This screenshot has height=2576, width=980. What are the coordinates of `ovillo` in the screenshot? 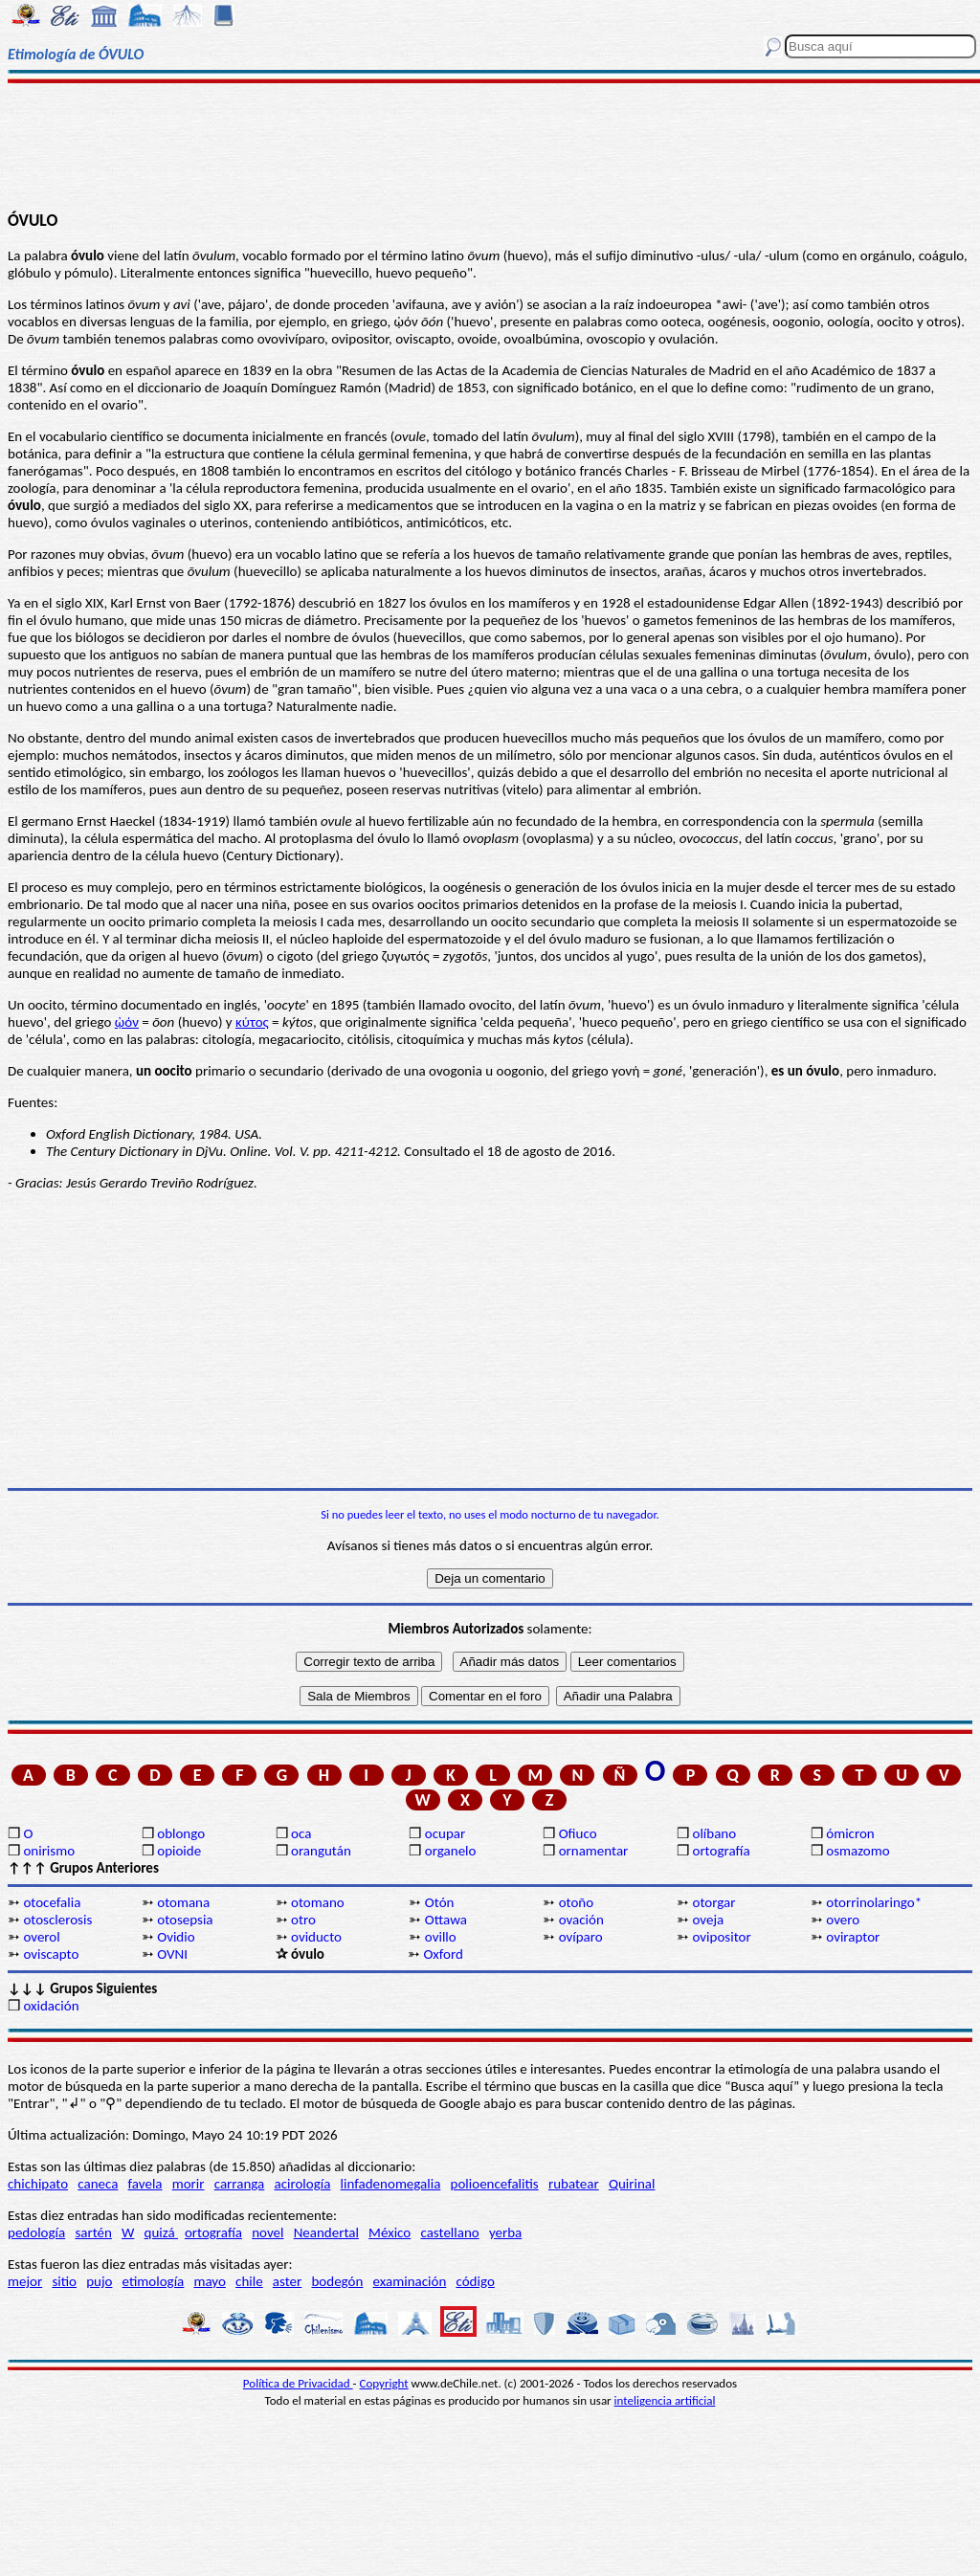 It's located at (441, 1936).